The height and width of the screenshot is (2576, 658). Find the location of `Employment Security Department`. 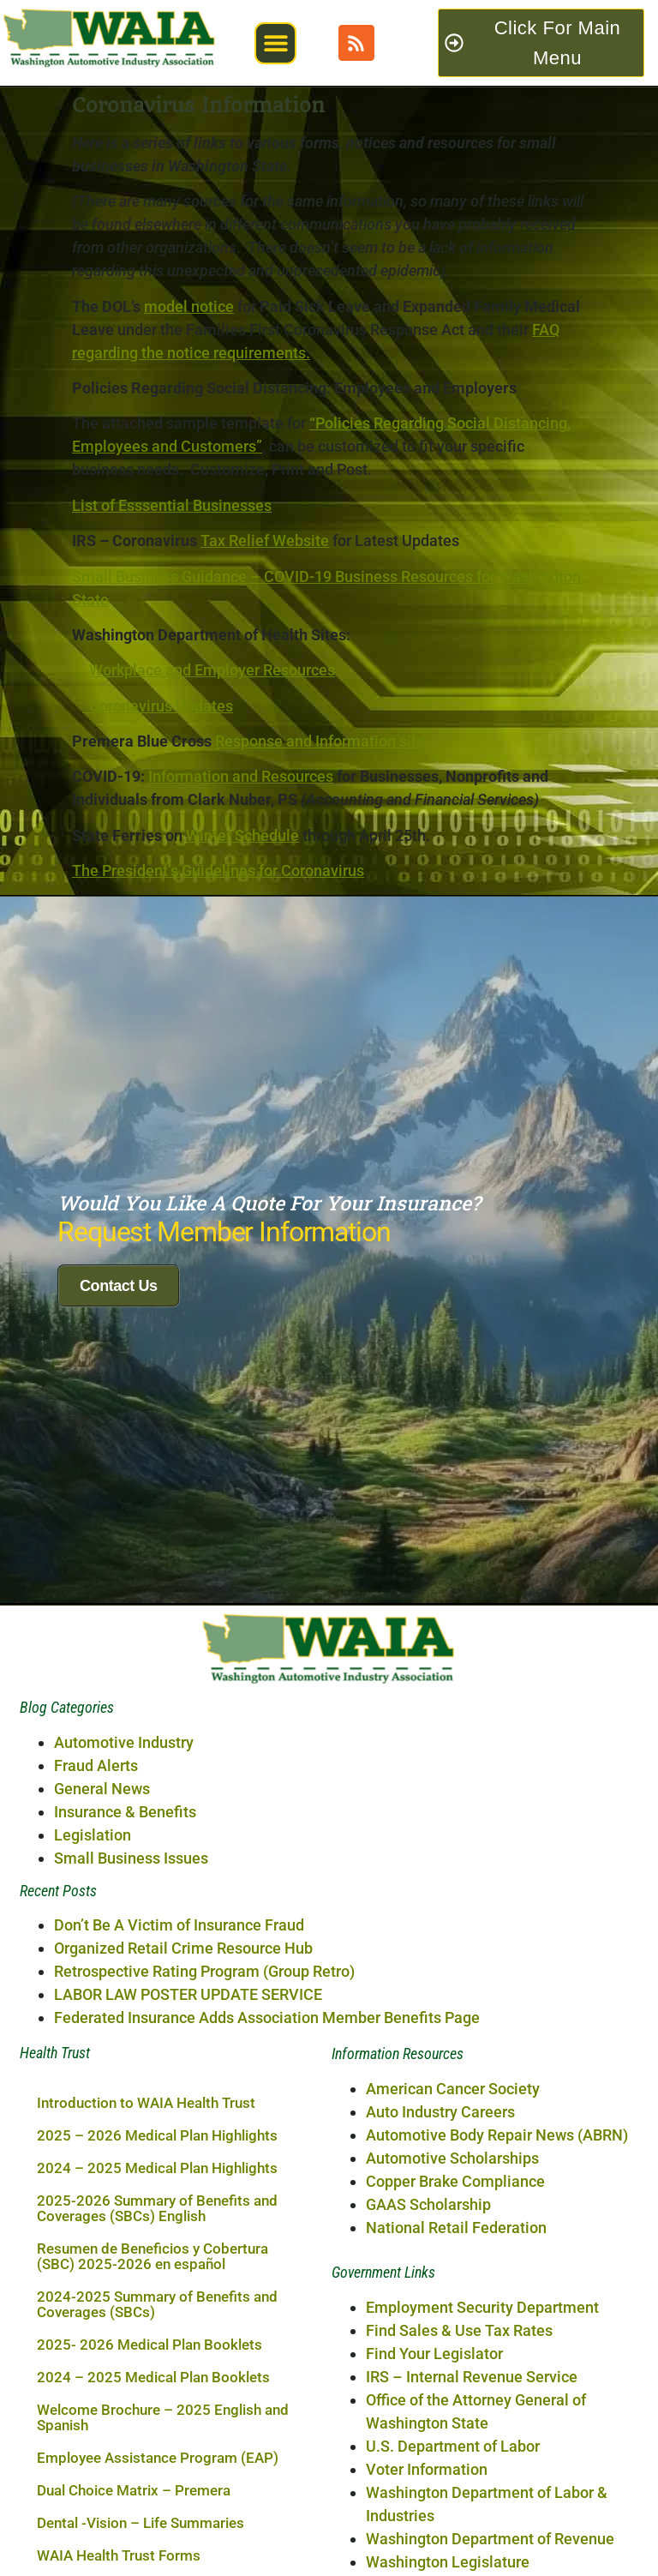

Employment Security Department is located at coordinates (482, 2479).